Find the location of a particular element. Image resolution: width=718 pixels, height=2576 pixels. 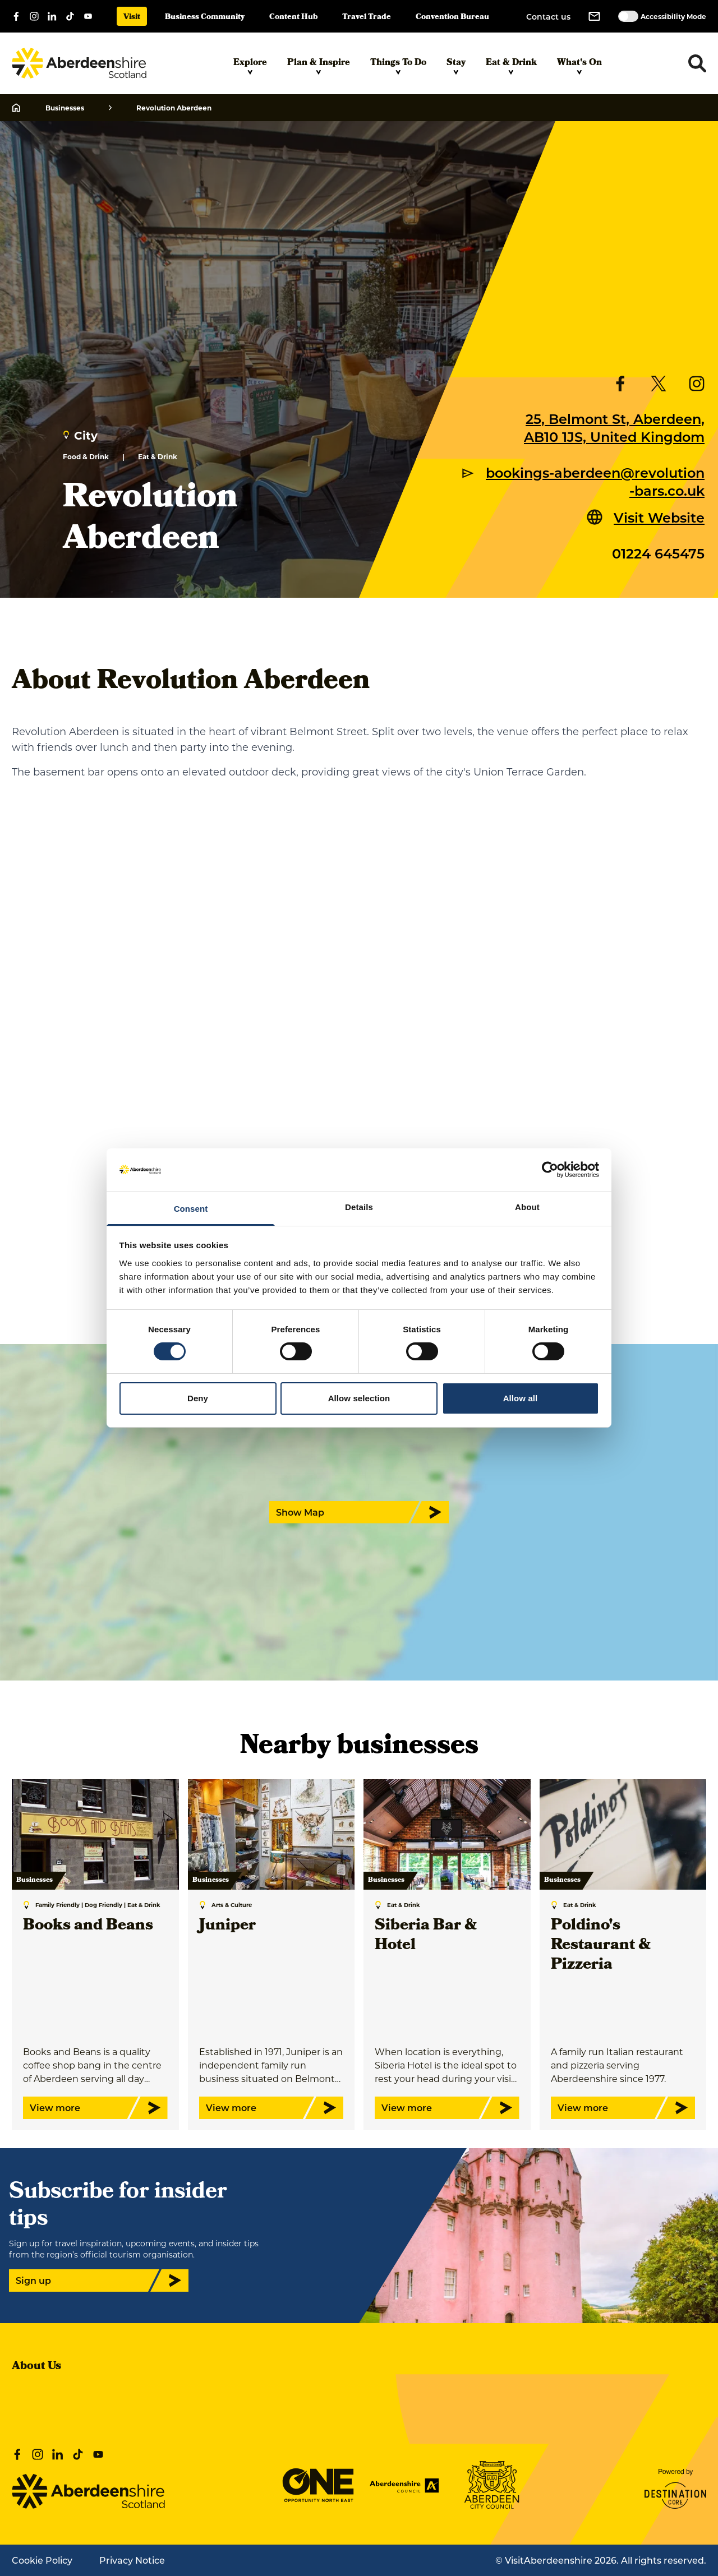

Poldino's Restaurant & Pizzeria is located at coordinates (601, 1946).